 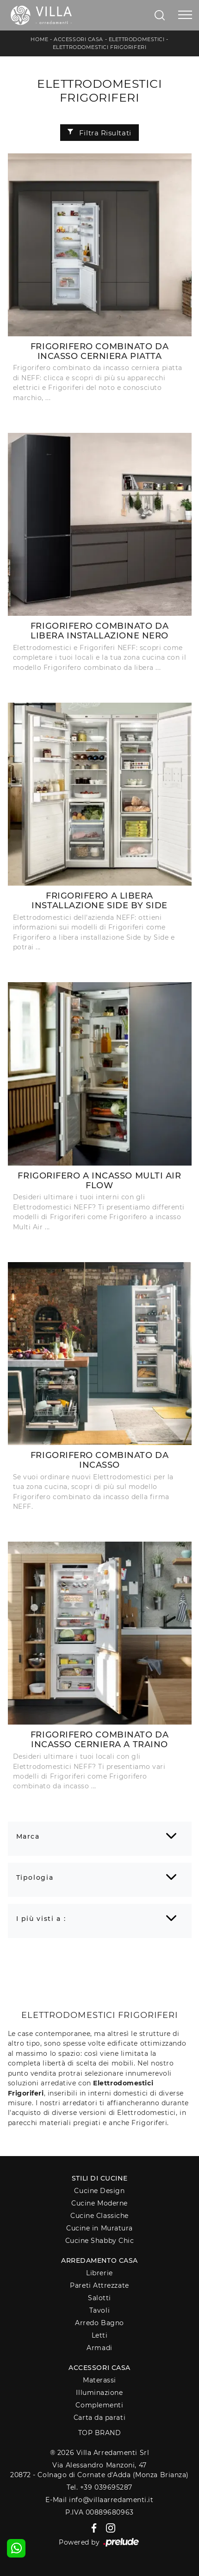 What do you see at coordinates (99, 2323) in the screenshot?
I see `Arredo Bagno` at bounding box center [99, 2323].